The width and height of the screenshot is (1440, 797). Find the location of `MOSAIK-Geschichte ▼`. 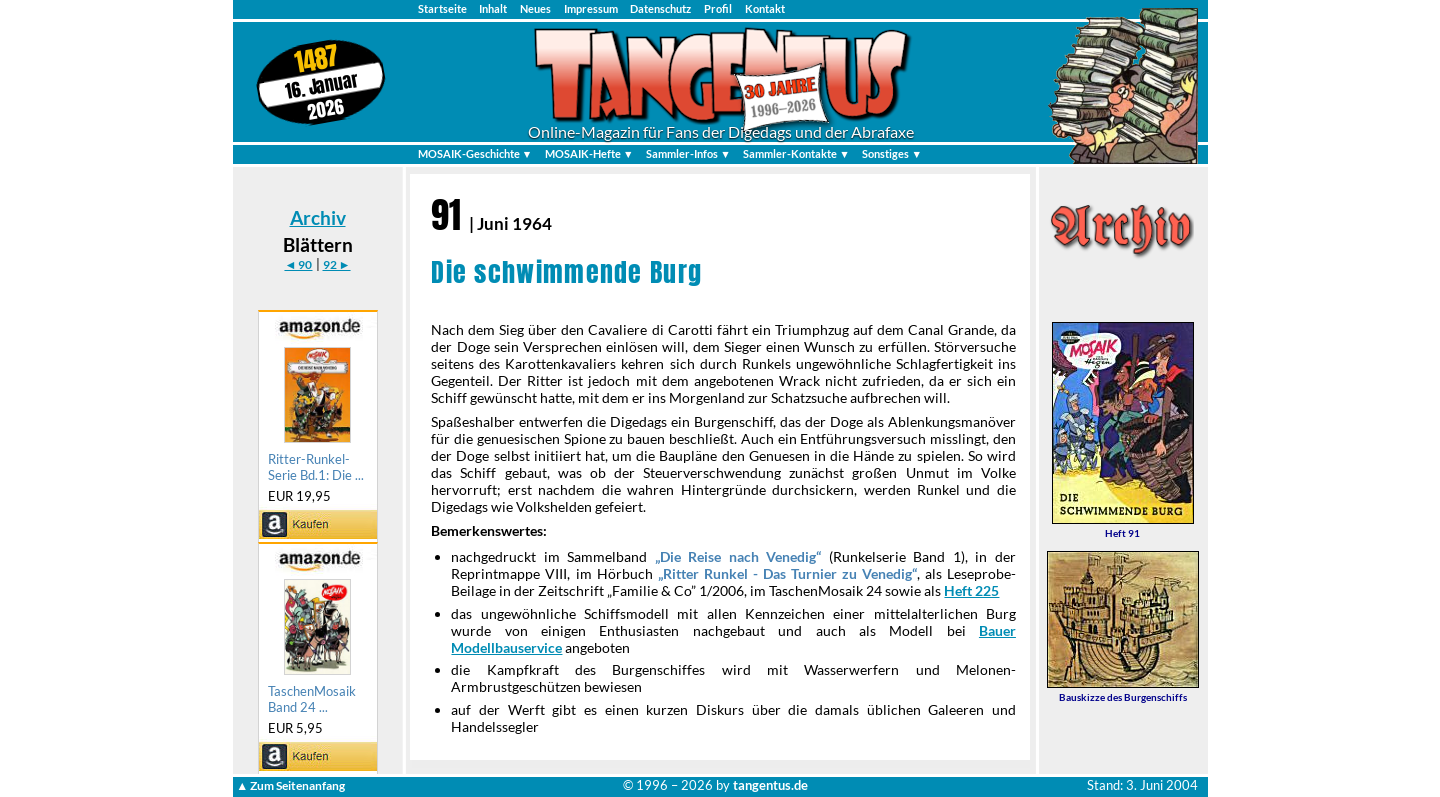

MOSAIK-Geschichte ▼ is located at coordinates (475, 153).